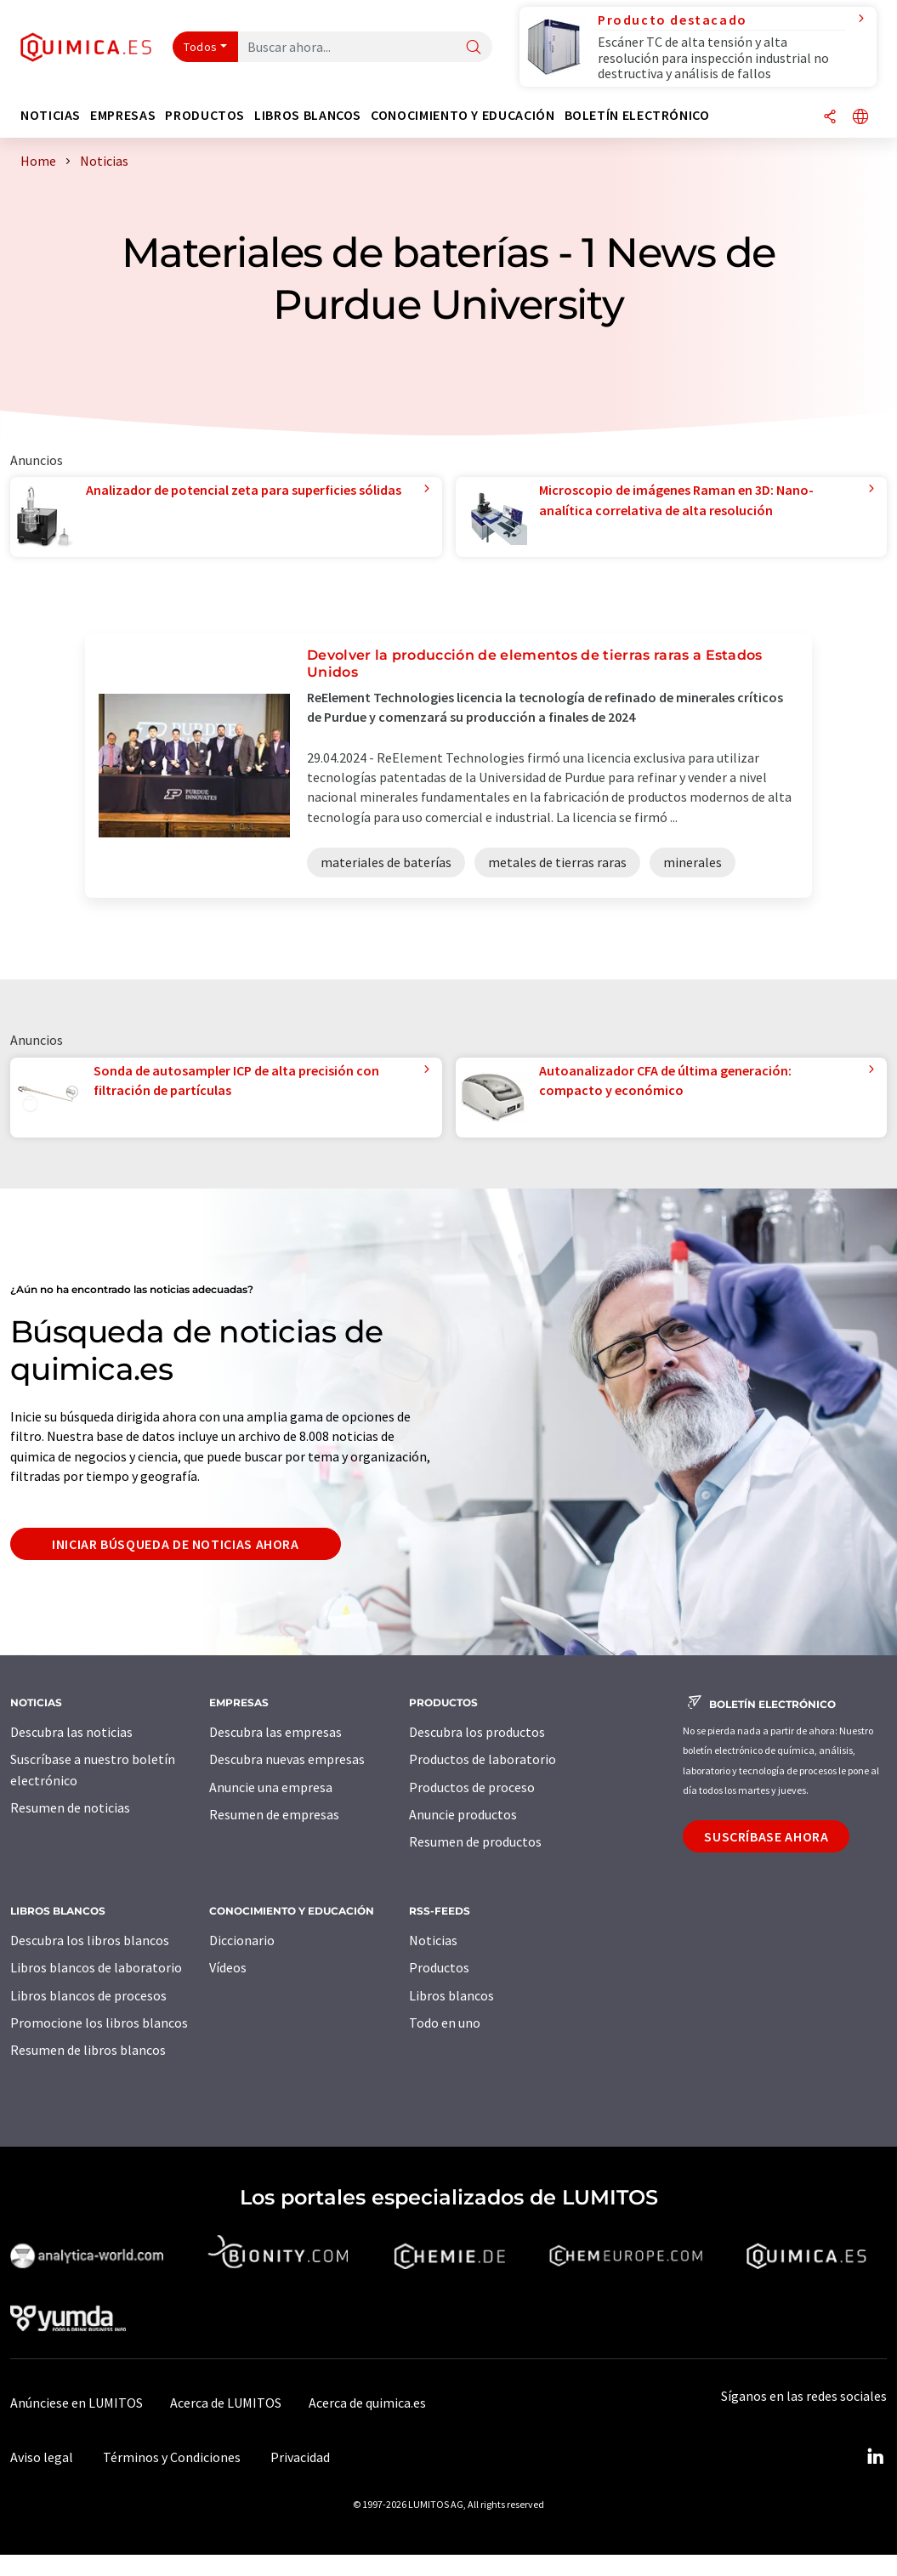  Describe the element at coordinates (201, 46) in the screenshot. I see `Todos` at that location.